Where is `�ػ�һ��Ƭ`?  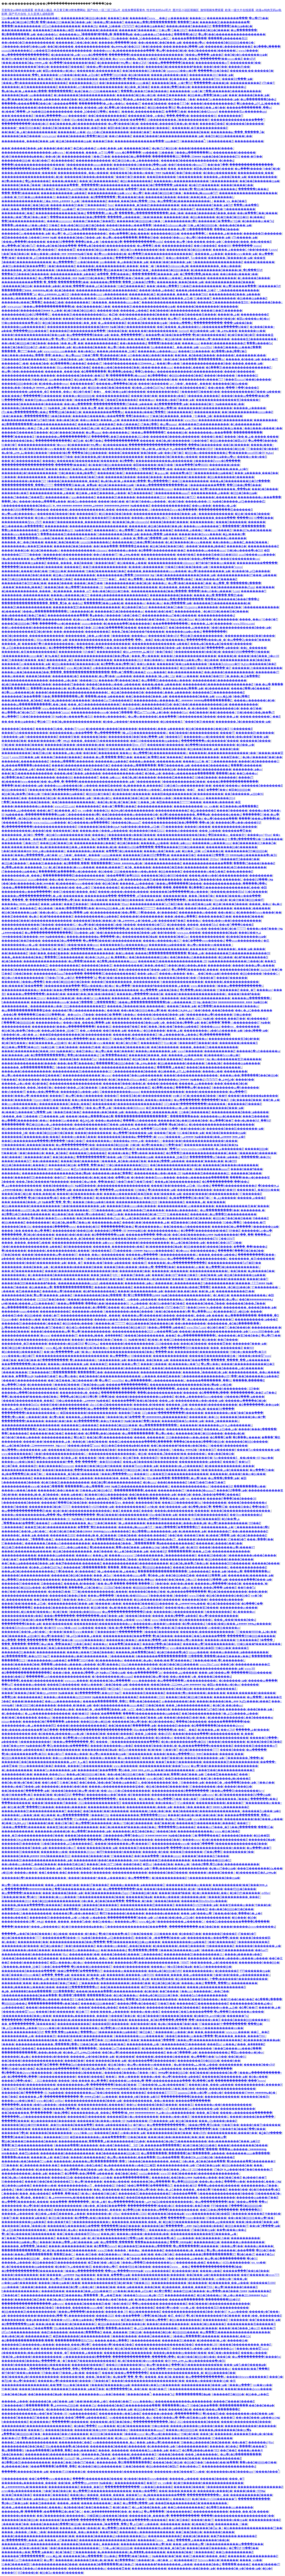 �ػ�һ��Ƭ is located at coordinates (9, 908).